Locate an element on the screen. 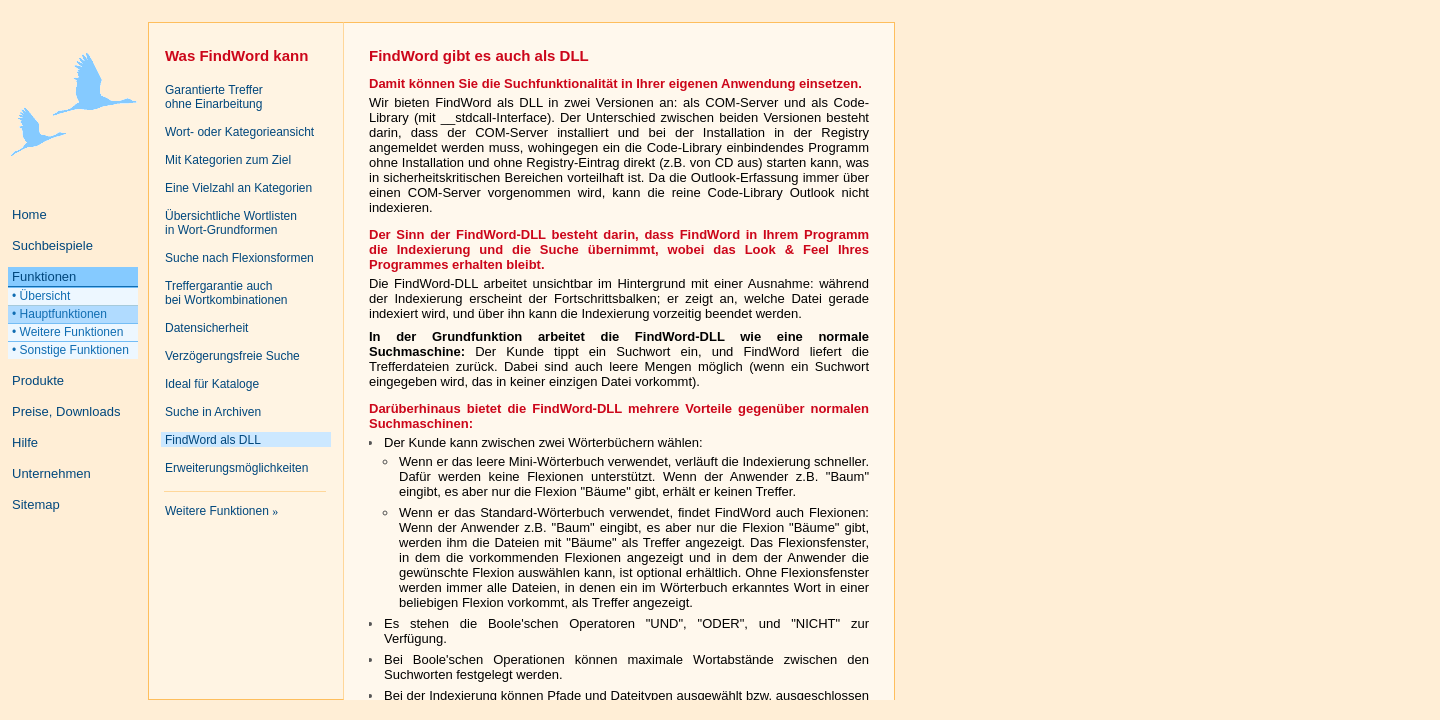 Image resolution: width=1440 pixels, height=720 pixels. Weitere Funktionen is located at coordinates (221, 511).